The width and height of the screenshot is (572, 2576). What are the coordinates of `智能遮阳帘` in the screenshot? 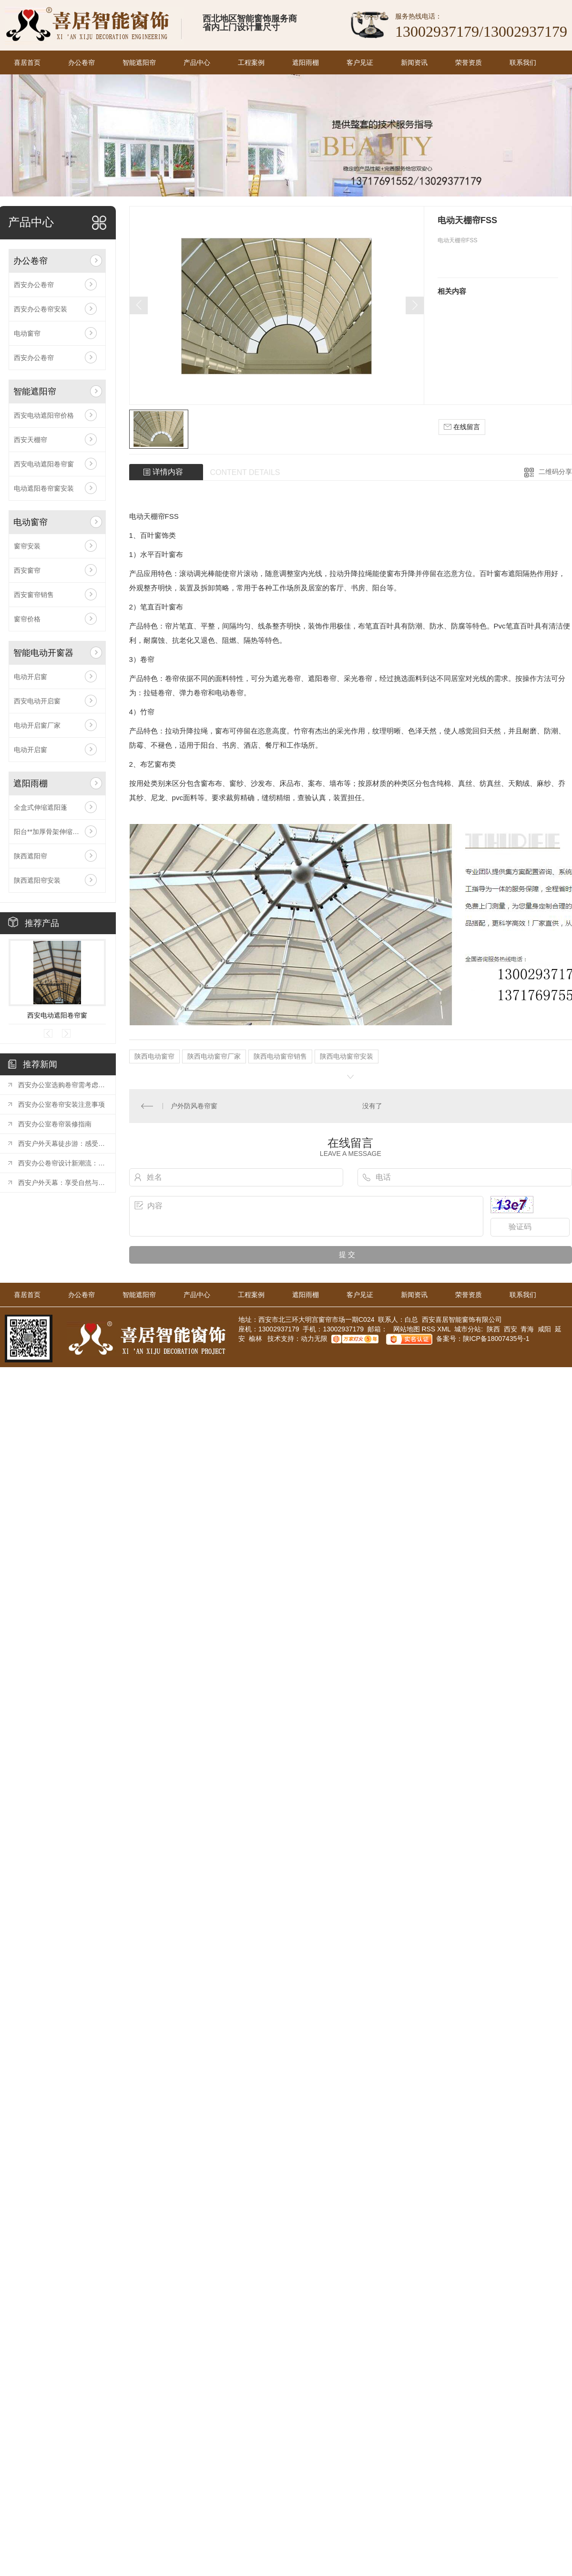 It's located at (139, 62).